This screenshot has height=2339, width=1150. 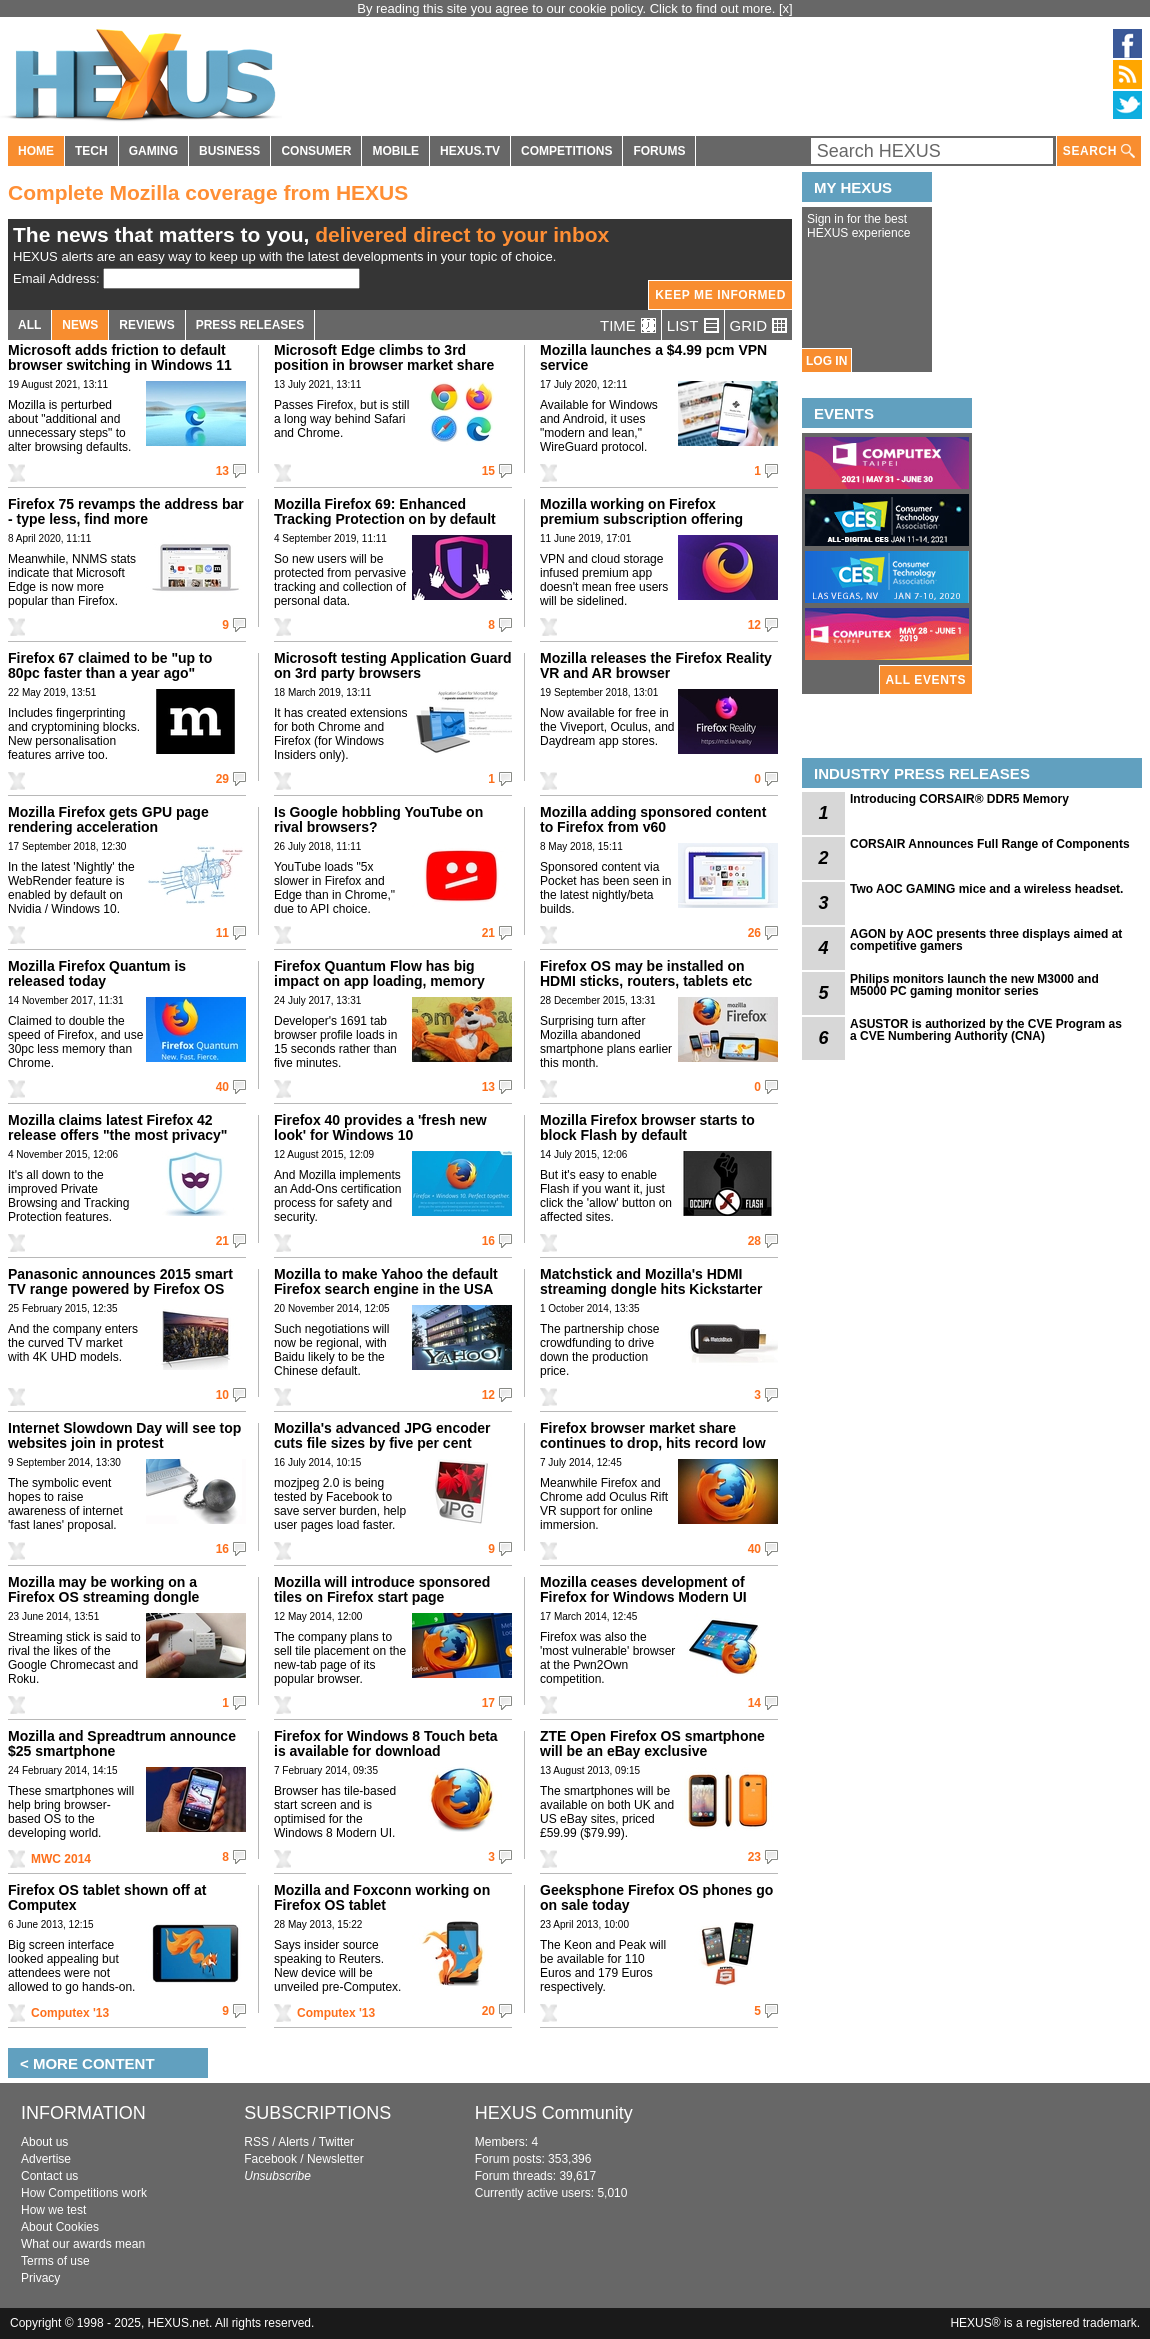 I want to click on Mozilla and Foxconn working on Firefox OS tablet, so click(x=382, y=1897).